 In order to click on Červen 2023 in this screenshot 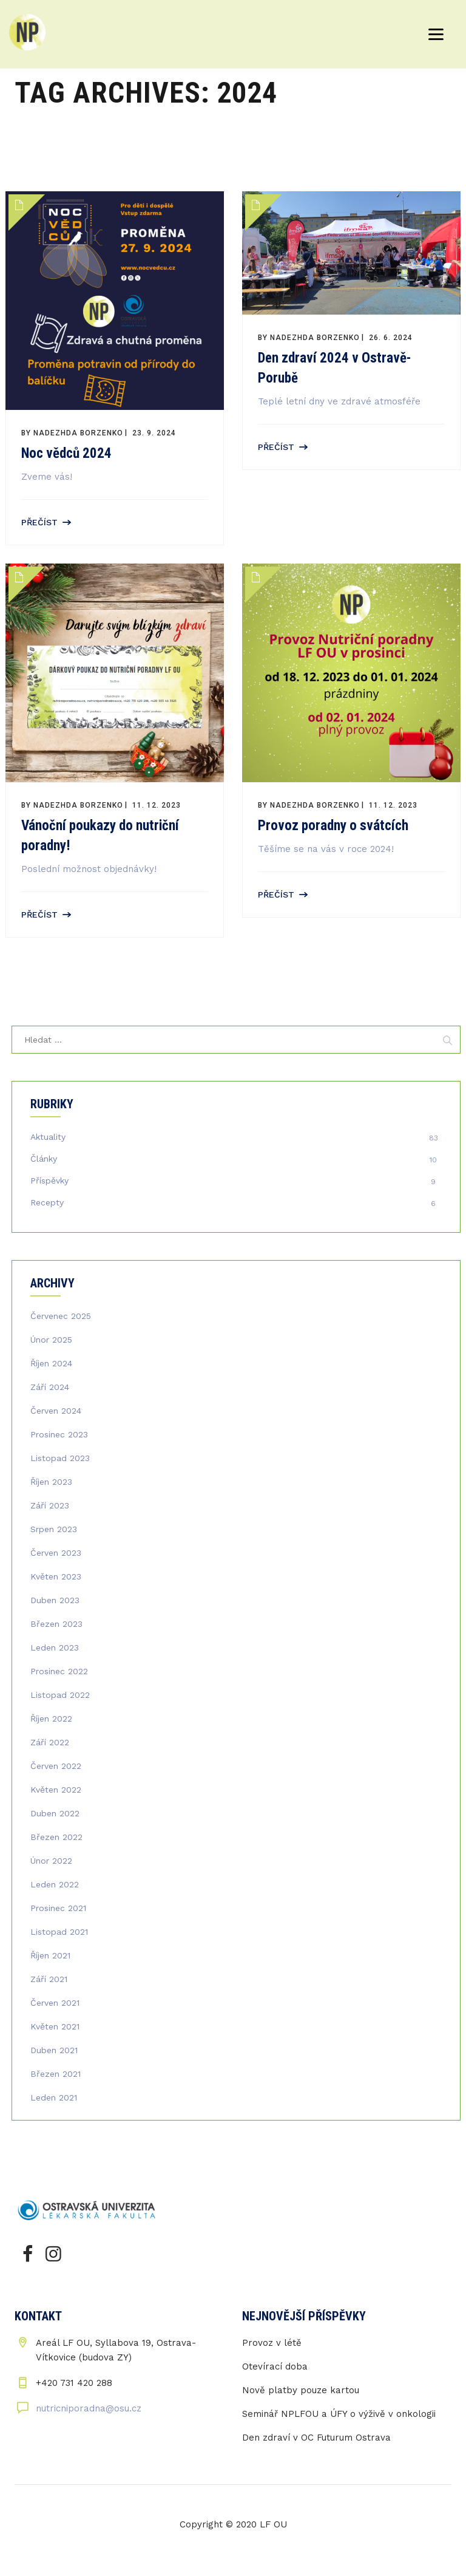, I will do `click(55, 1553)`.